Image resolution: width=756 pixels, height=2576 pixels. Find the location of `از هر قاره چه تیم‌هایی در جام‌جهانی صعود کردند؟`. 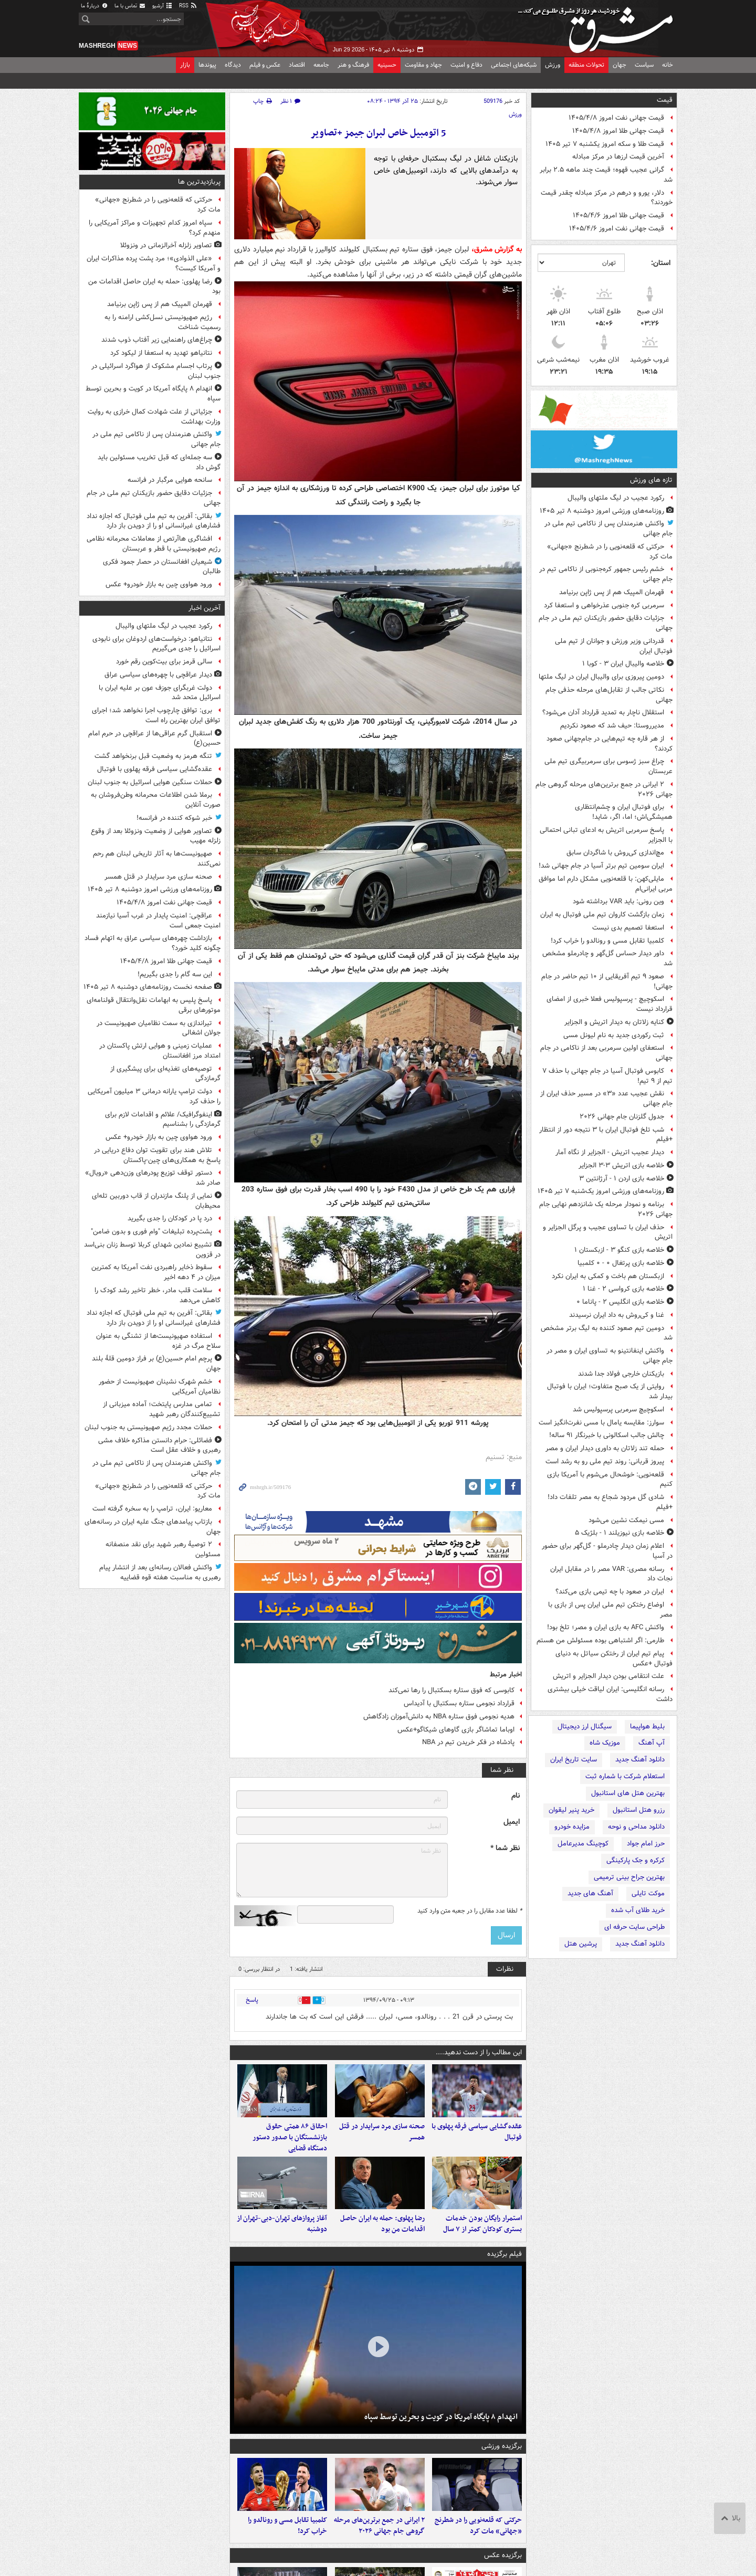

از هر قاره چه تیم‌هایی در جام‌جهانی صعود کردند؟ is located at coordinates (610, 744).